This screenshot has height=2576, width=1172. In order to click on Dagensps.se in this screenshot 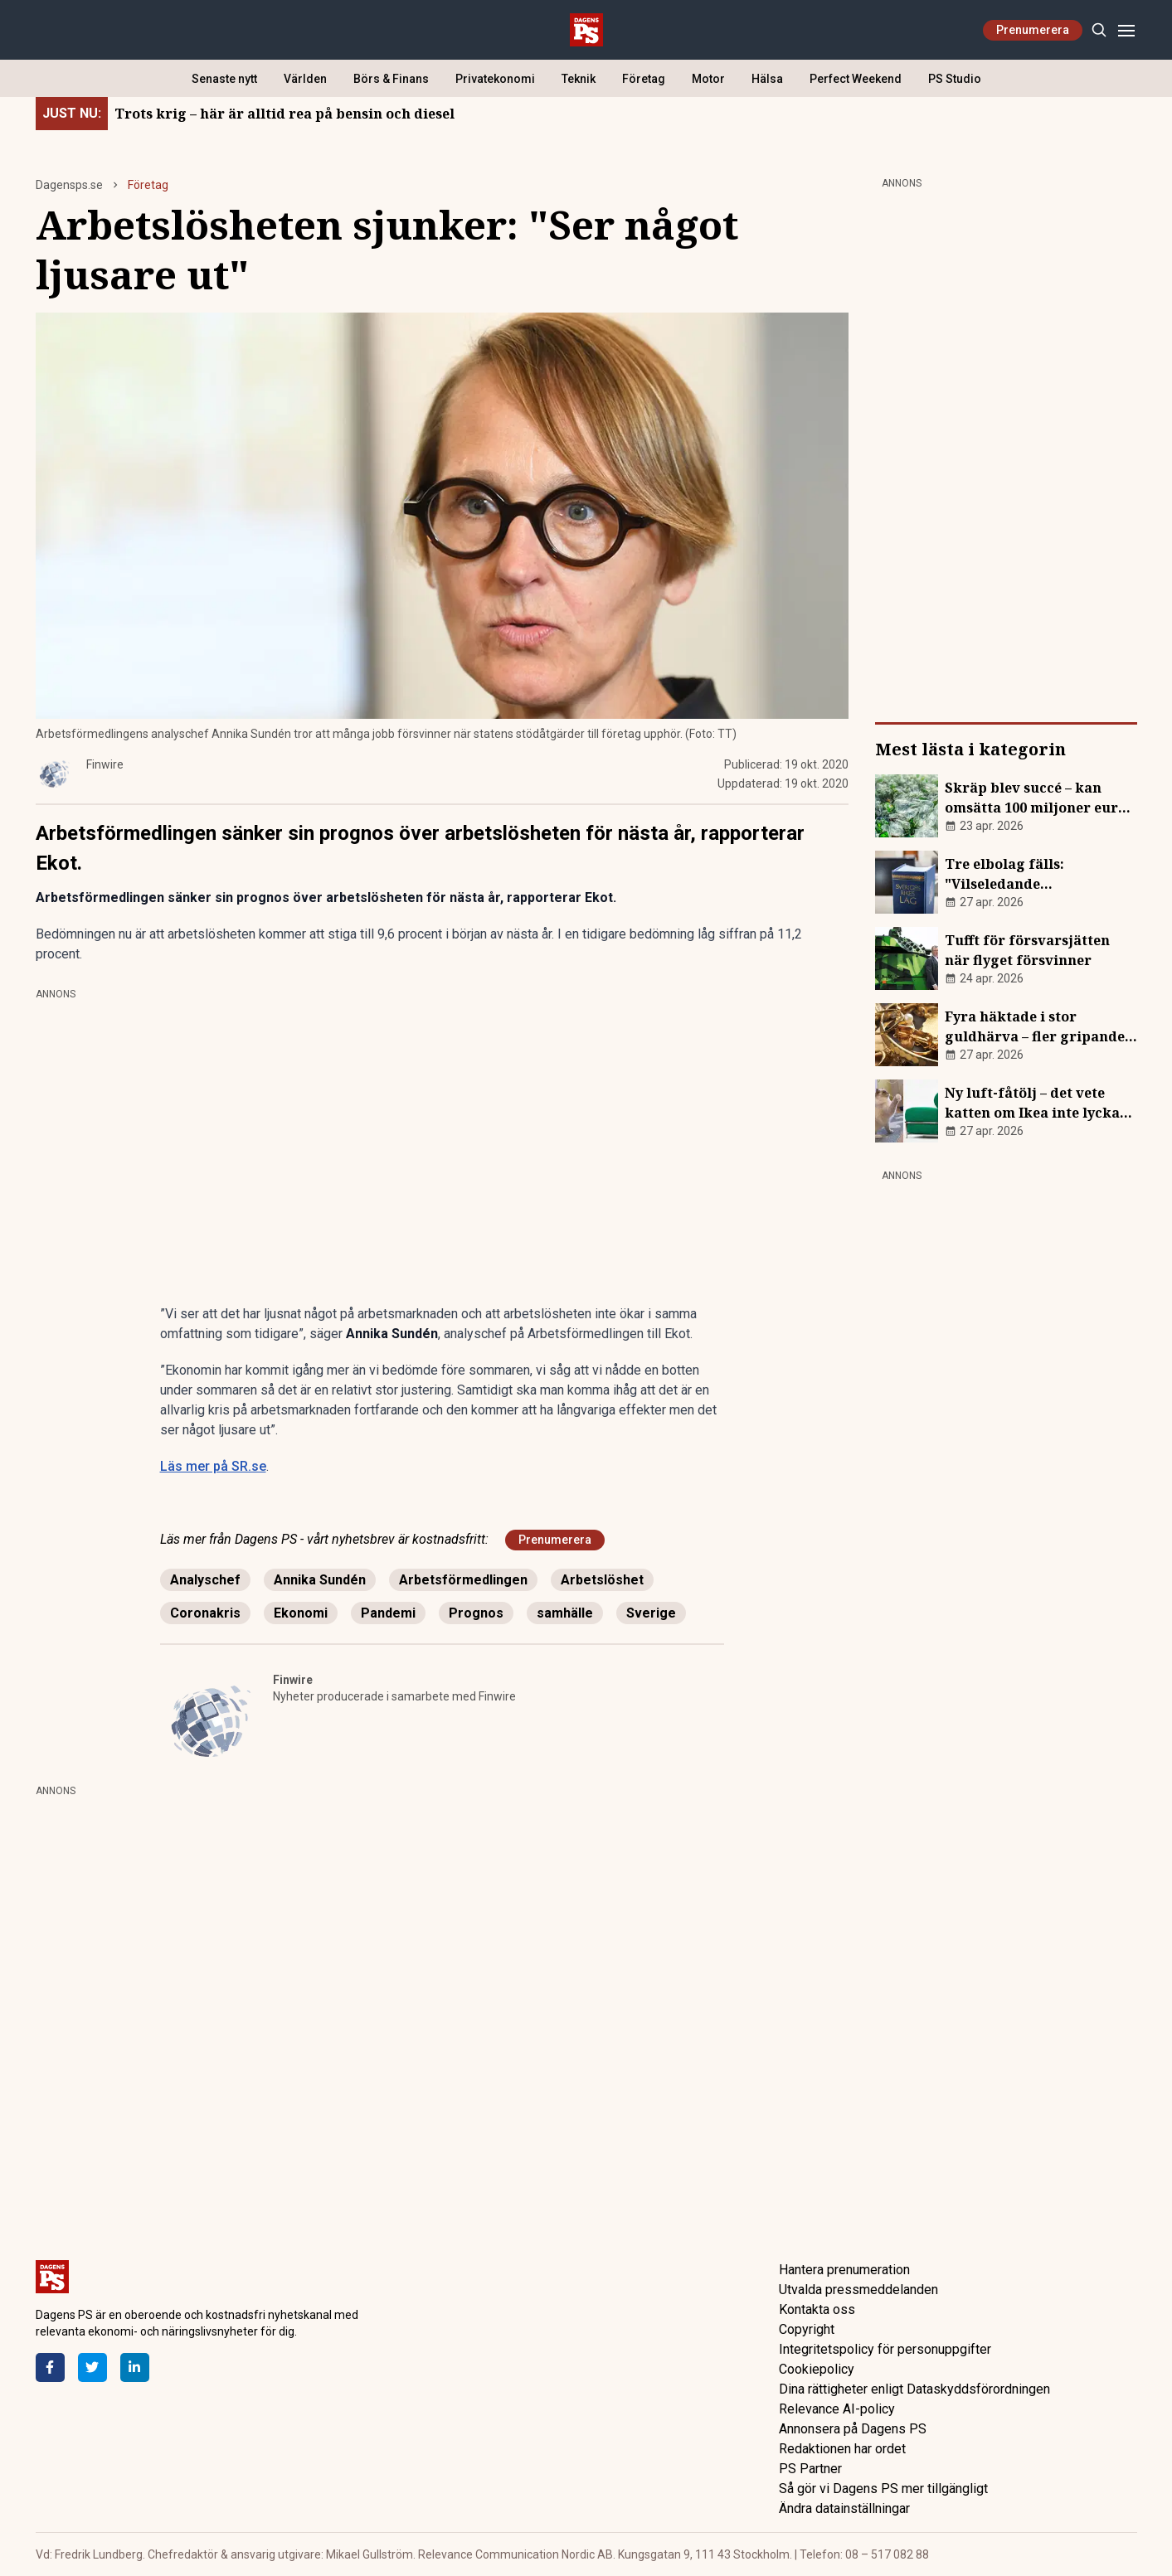, I will do `click(69, 185)`.